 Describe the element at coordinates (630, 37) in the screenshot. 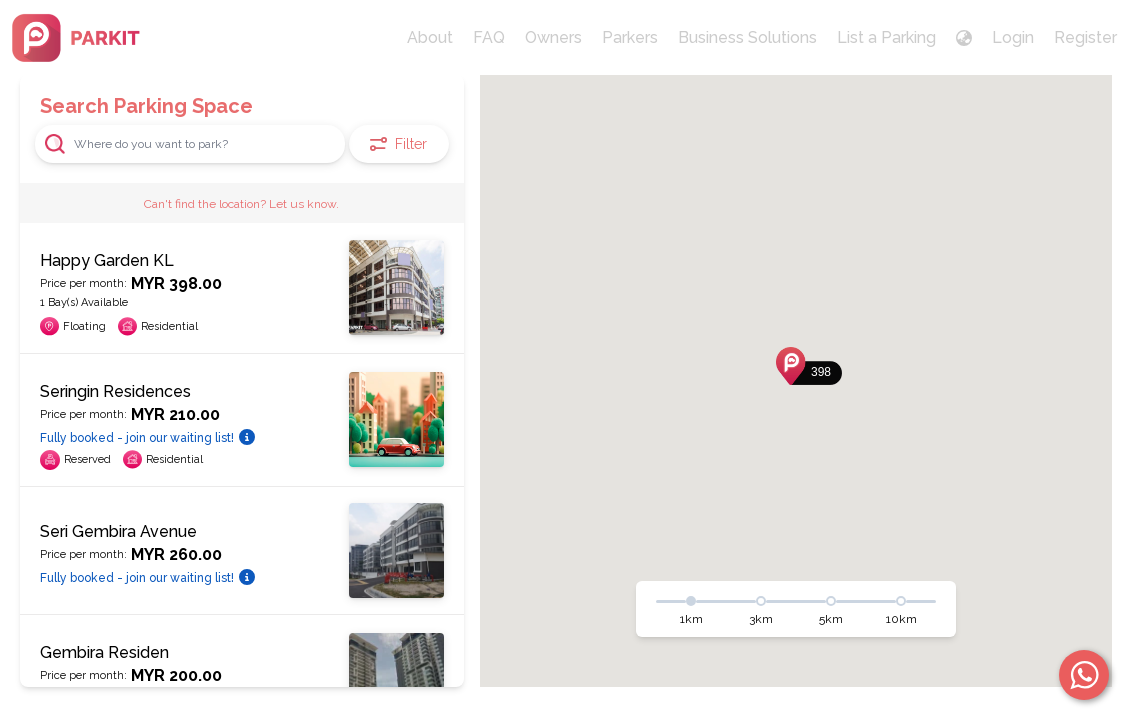

I see `Parkers` at that location.